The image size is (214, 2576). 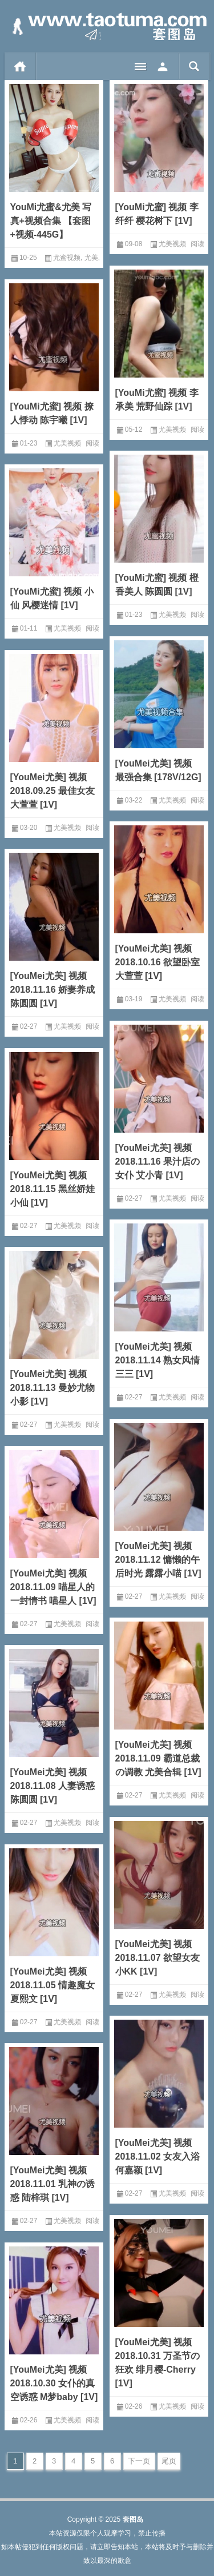 I want to click on [YouMei尤美] 视频 2018.11.15 黑丝娇娃 小仙 [1V], so click(x=52, y=1188).